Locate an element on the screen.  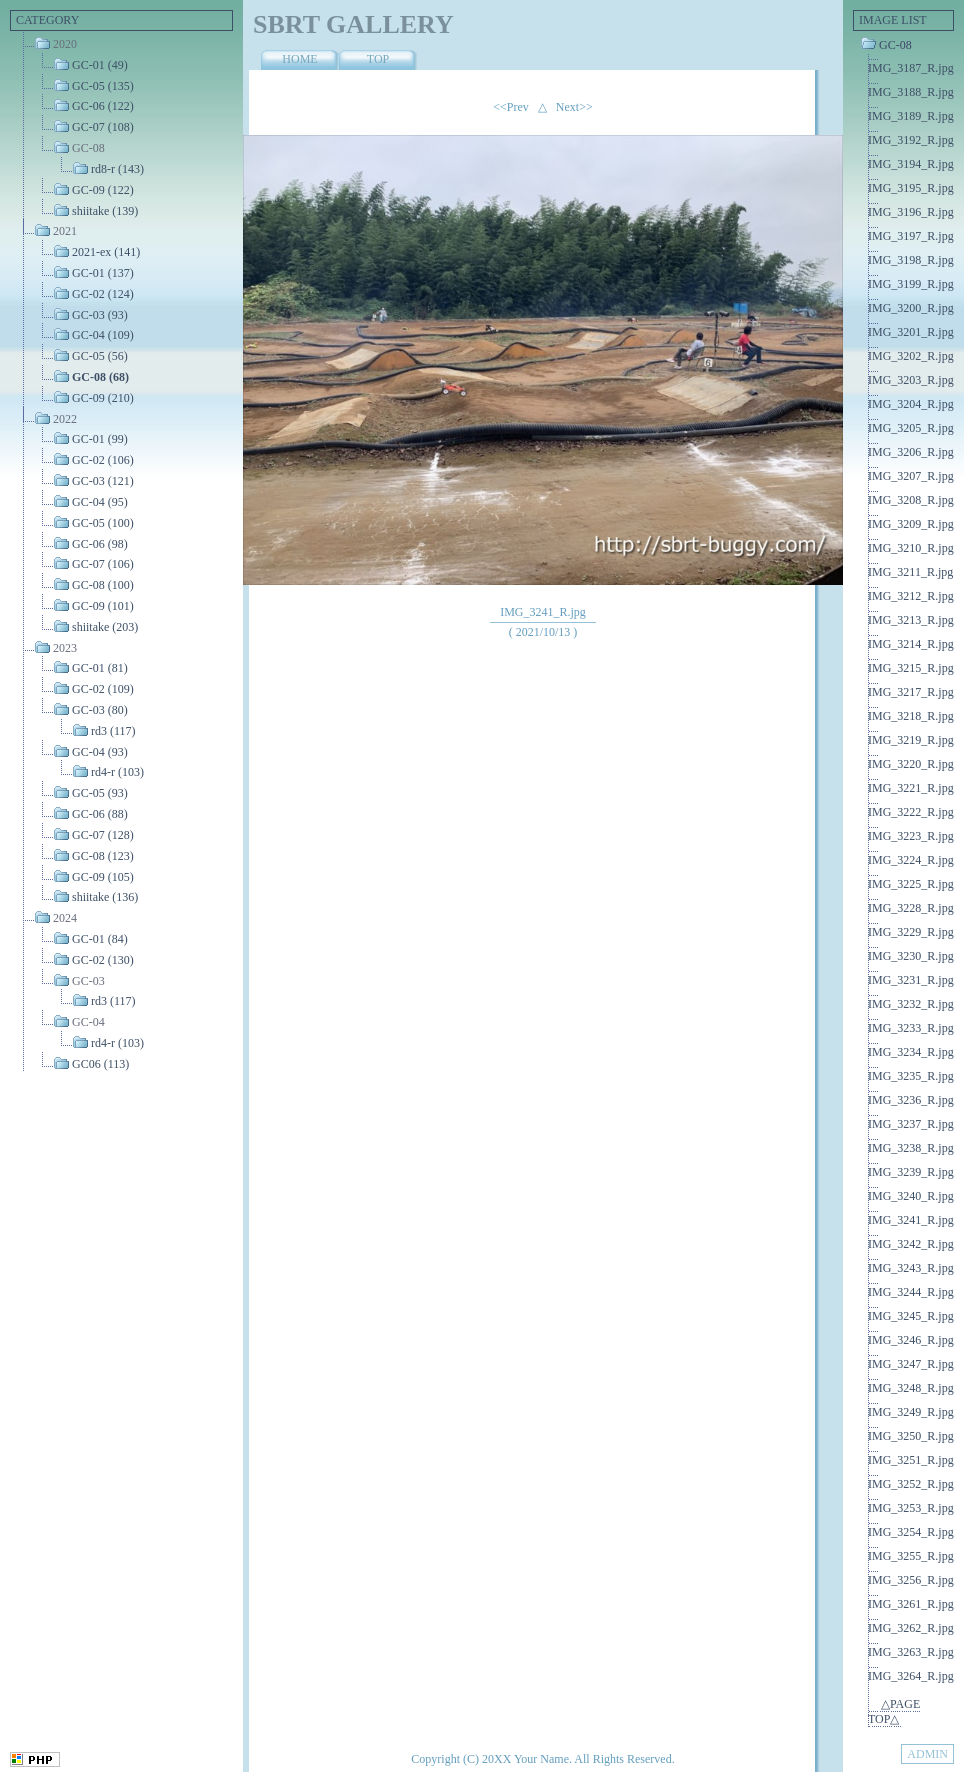
<<Prev is located at coordinates (511, 107).